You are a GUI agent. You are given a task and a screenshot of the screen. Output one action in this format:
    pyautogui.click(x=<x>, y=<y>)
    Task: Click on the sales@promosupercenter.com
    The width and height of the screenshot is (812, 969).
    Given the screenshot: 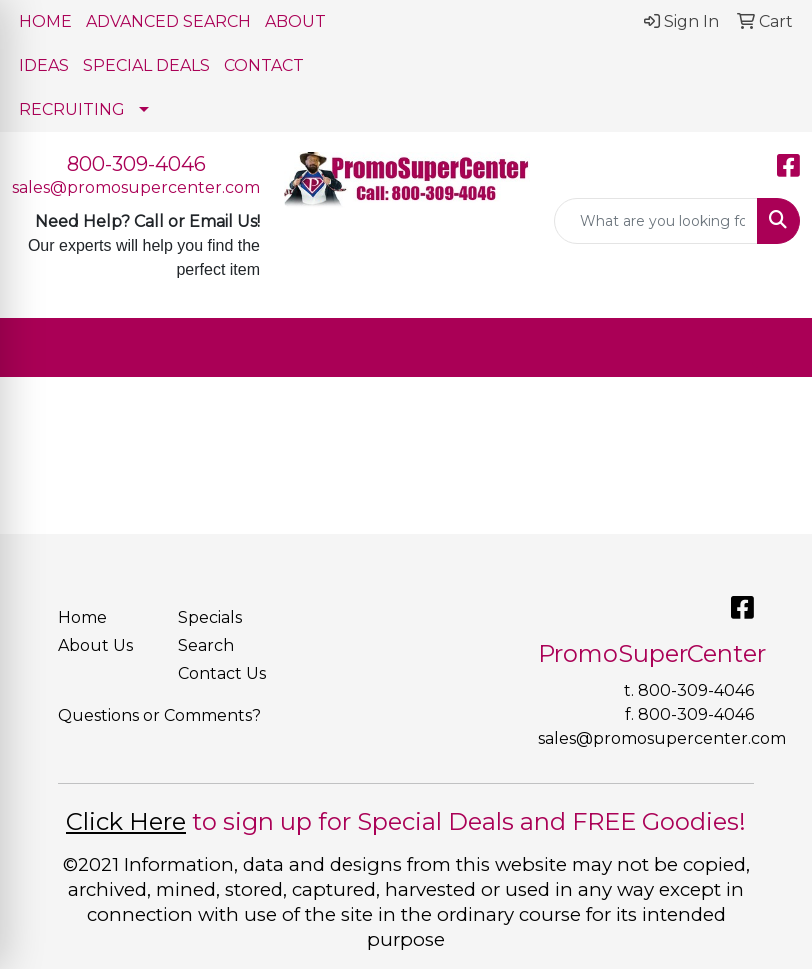 What is the action you would take?
    pyautogui.click(x=136, y=187)
    